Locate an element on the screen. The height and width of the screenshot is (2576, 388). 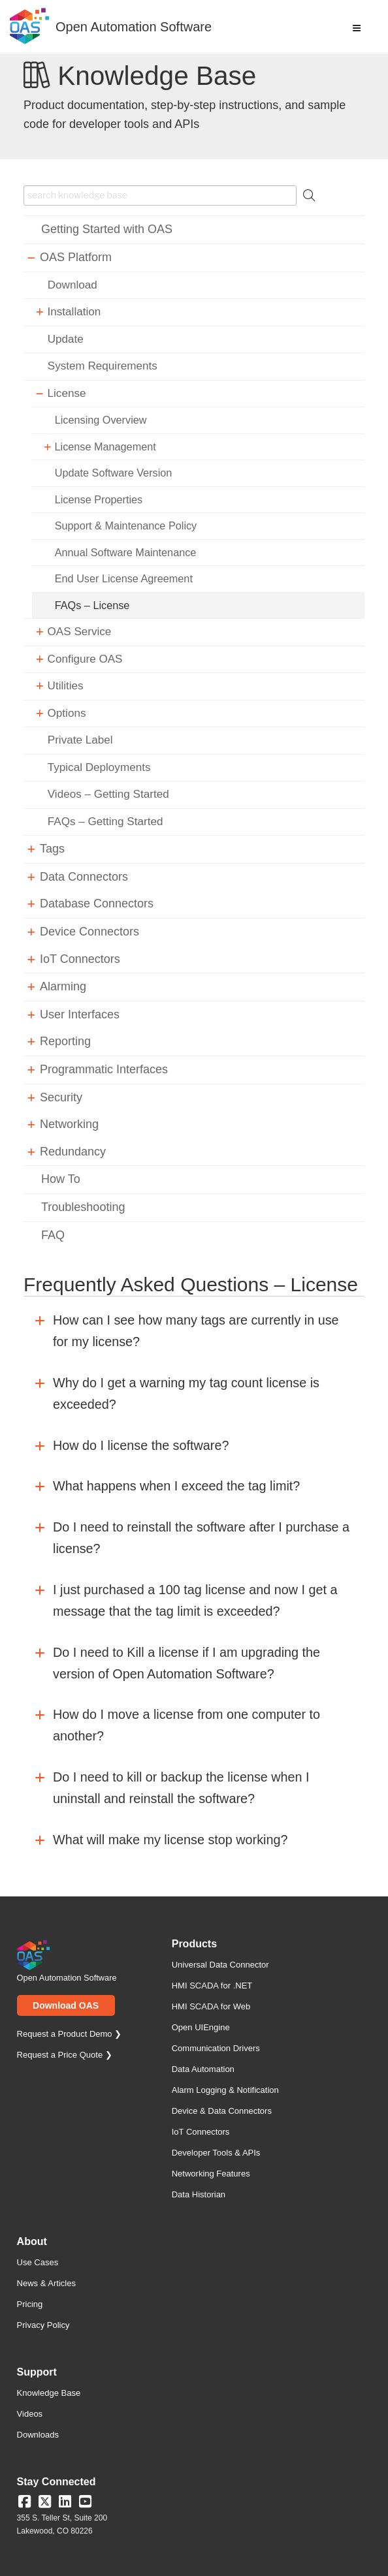
News & Articles is located at coordinates (46, 2283).